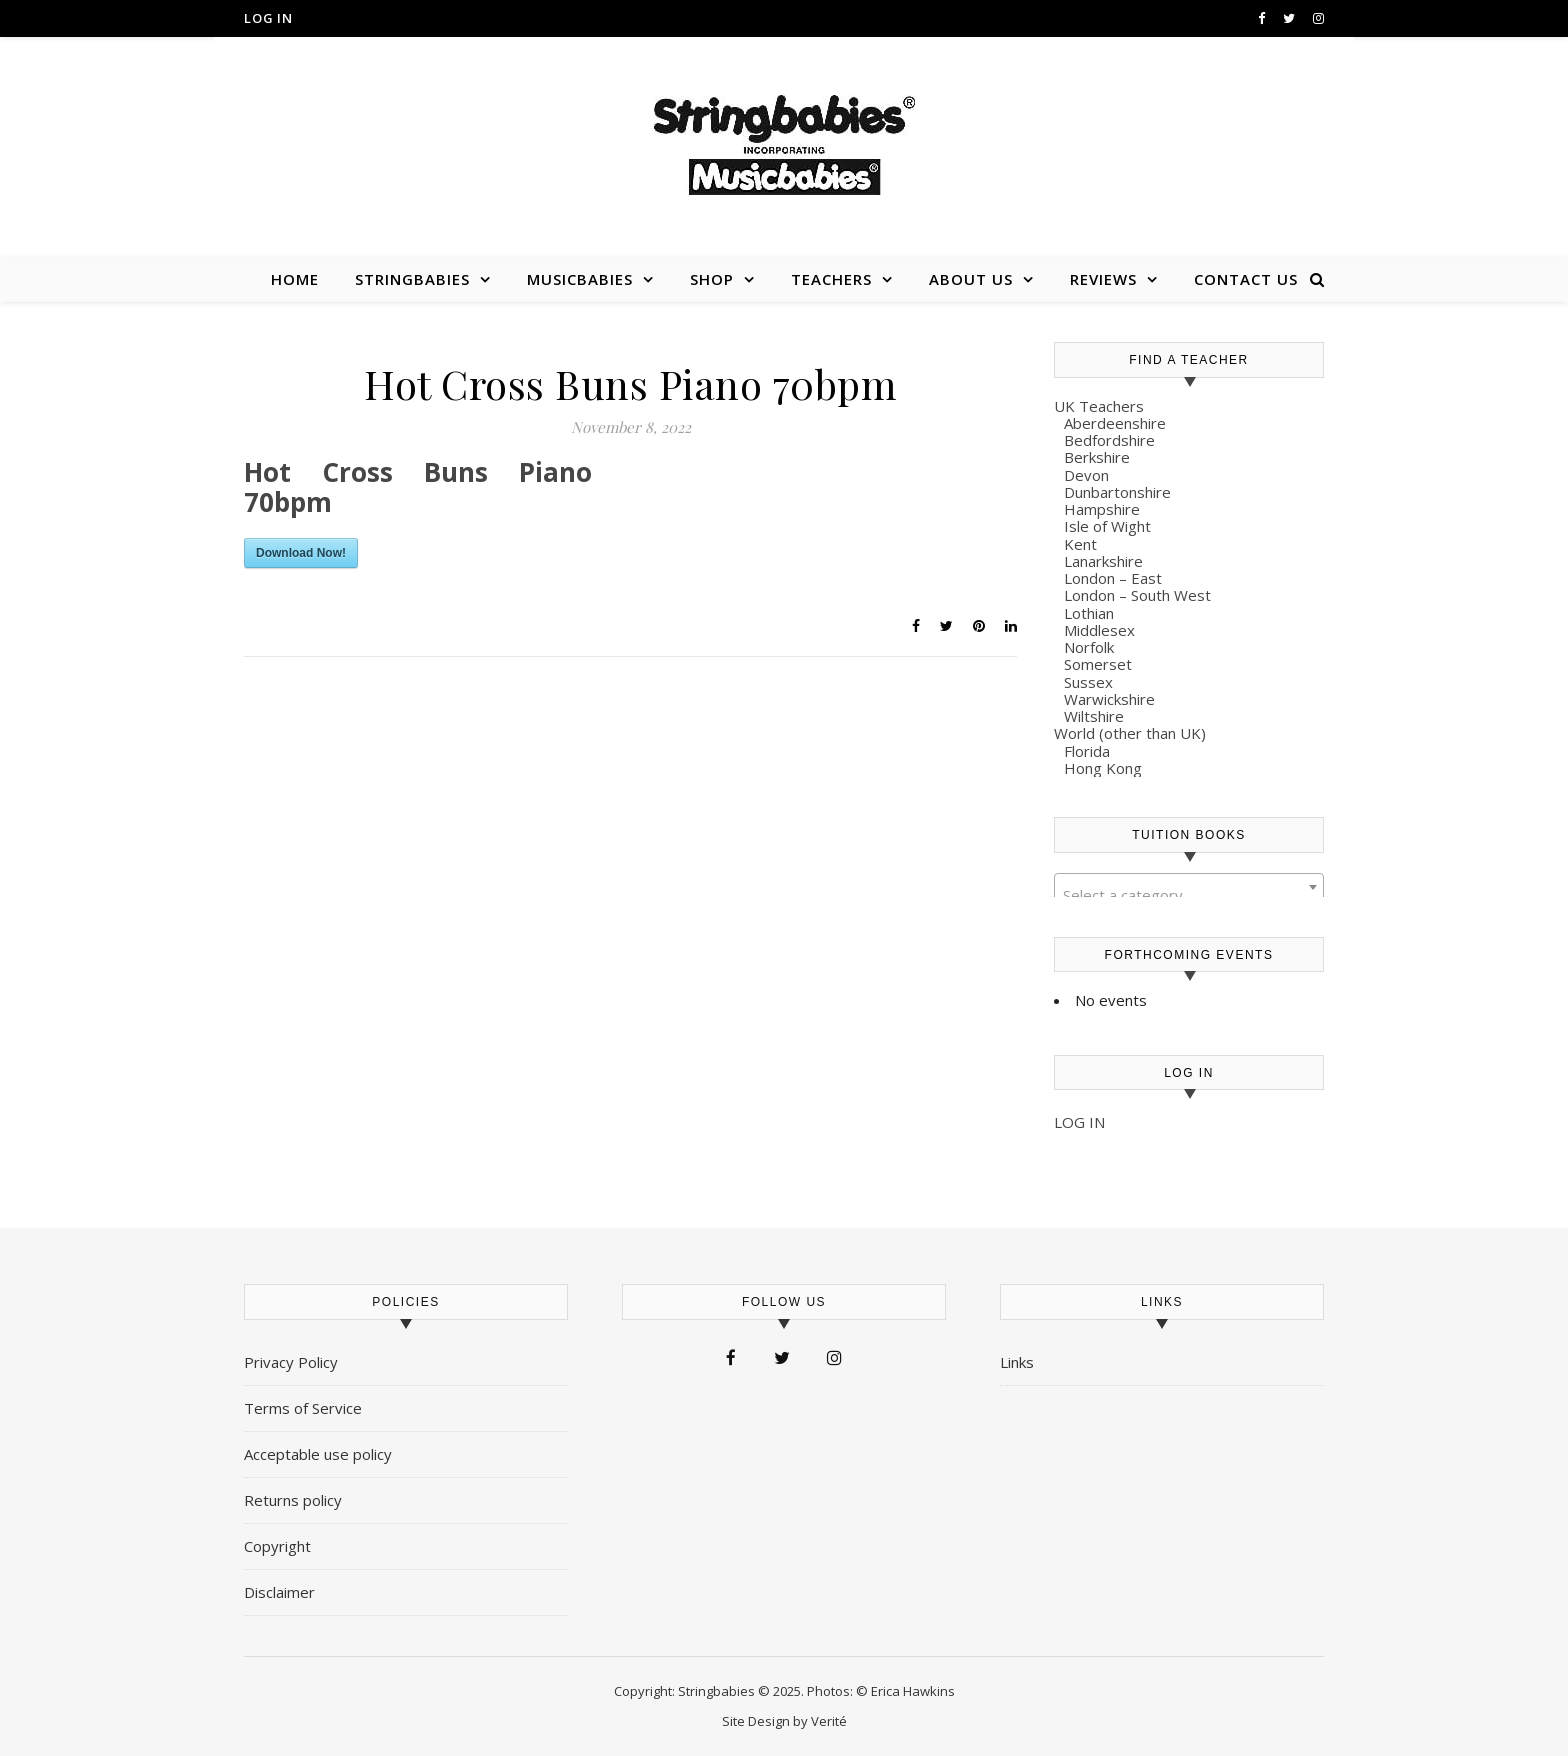 The image size is (1568, 1756). I want to click on Devon, so click(1086, 475).